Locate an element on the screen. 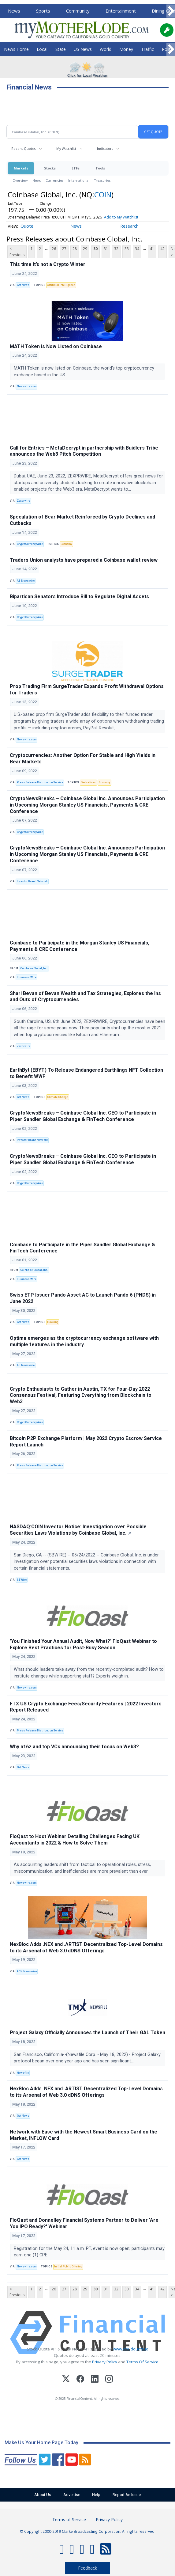  Coinbase Global, Inc. is located at coordinates (34, 968).